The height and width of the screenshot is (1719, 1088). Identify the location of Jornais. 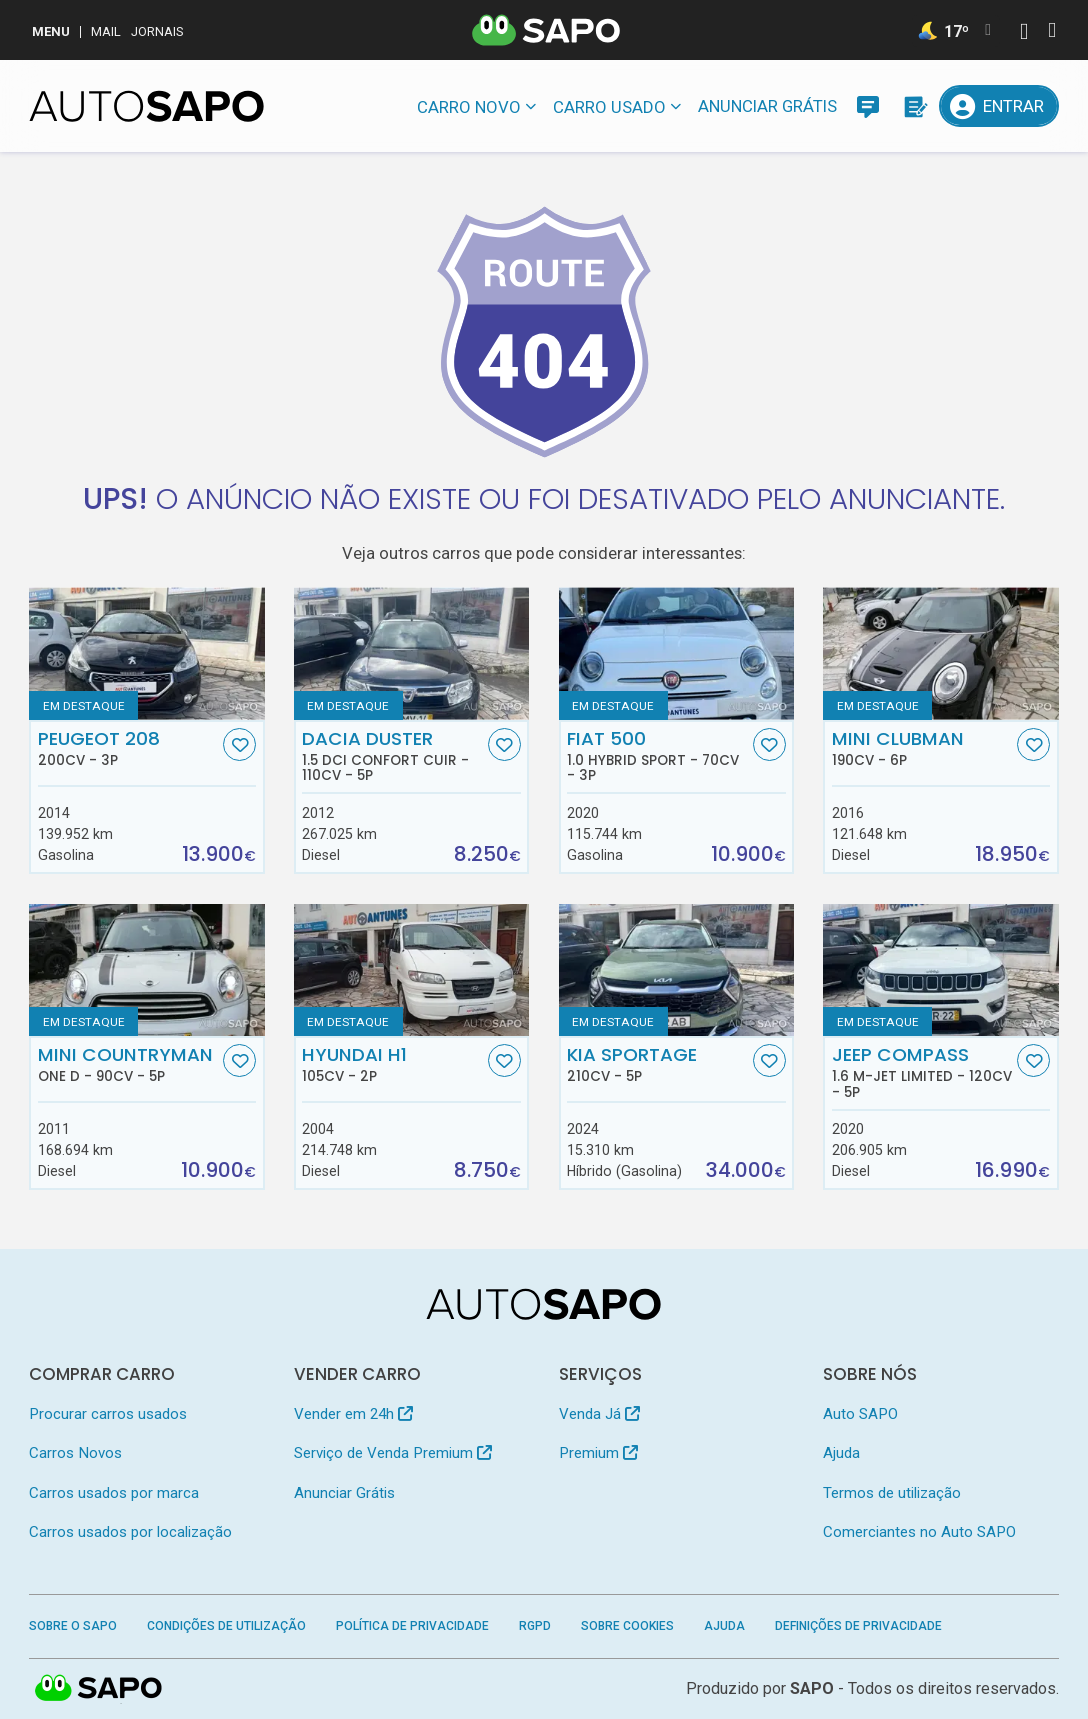
(157, 31).